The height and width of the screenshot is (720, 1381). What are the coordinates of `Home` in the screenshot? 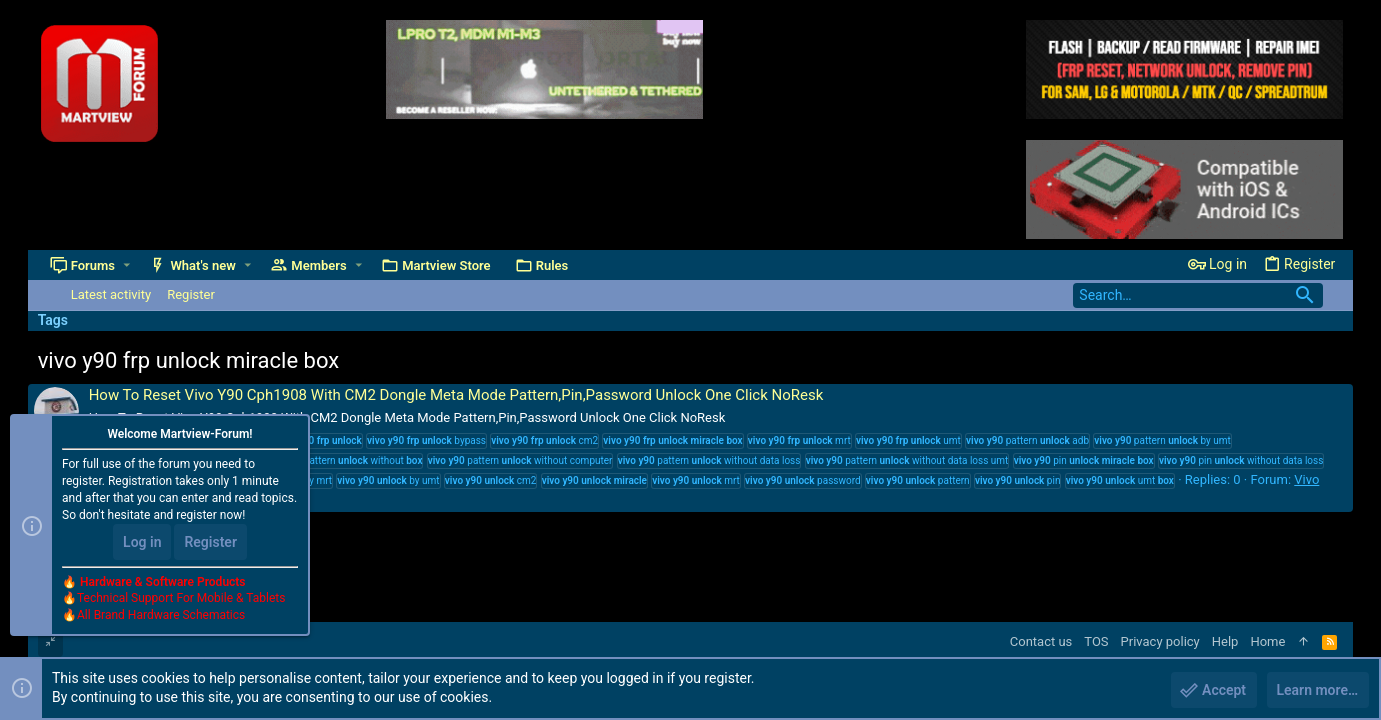 It's located at (1267, 641).